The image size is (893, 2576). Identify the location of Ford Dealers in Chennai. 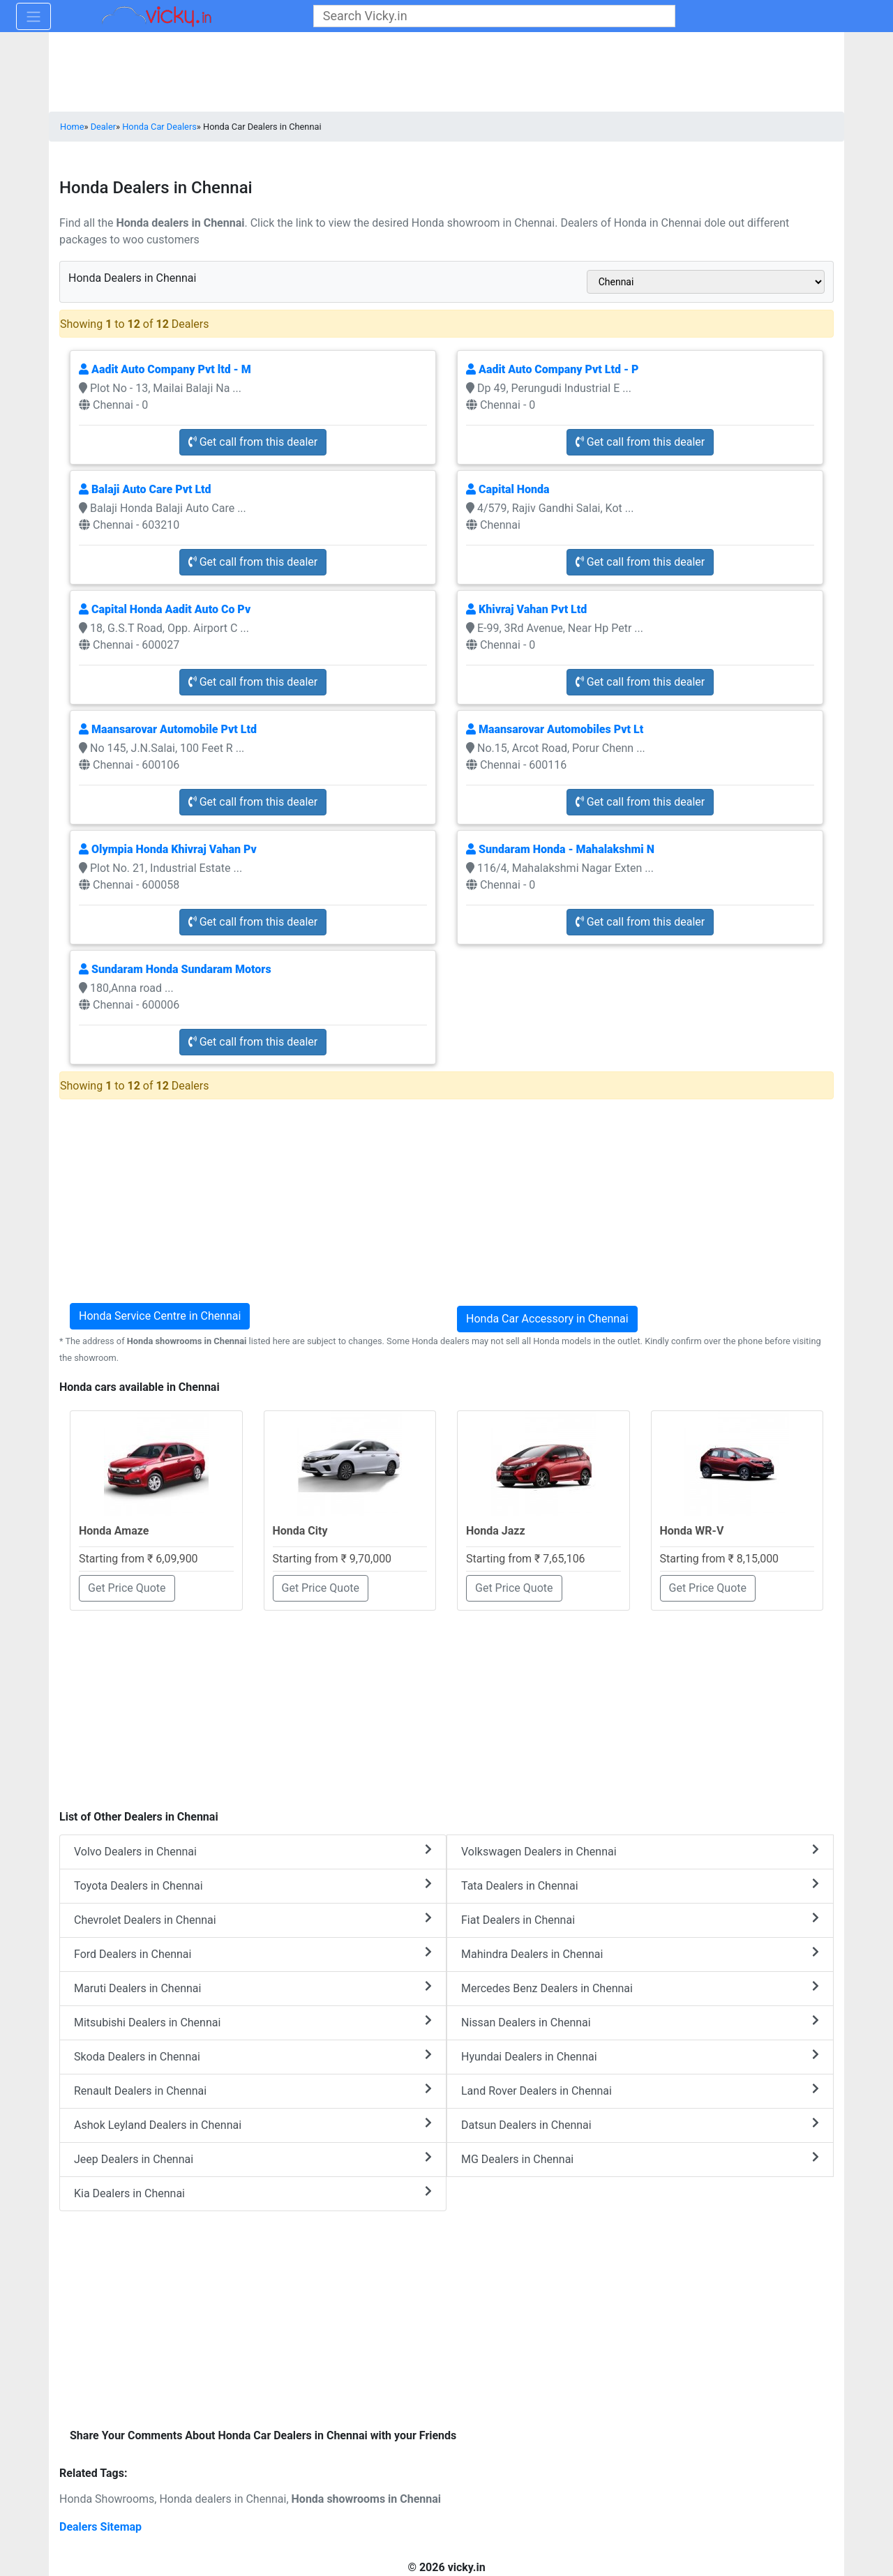
(253, 1953).